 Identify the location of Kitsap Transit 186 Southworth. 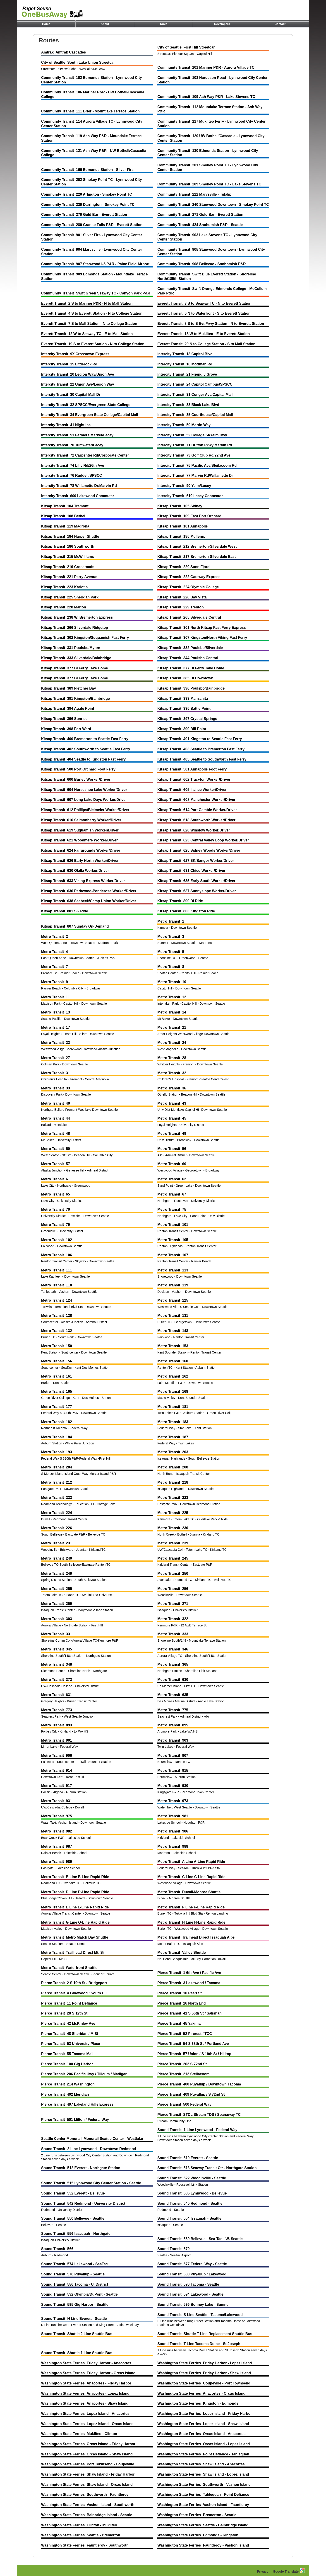
(67, 546).